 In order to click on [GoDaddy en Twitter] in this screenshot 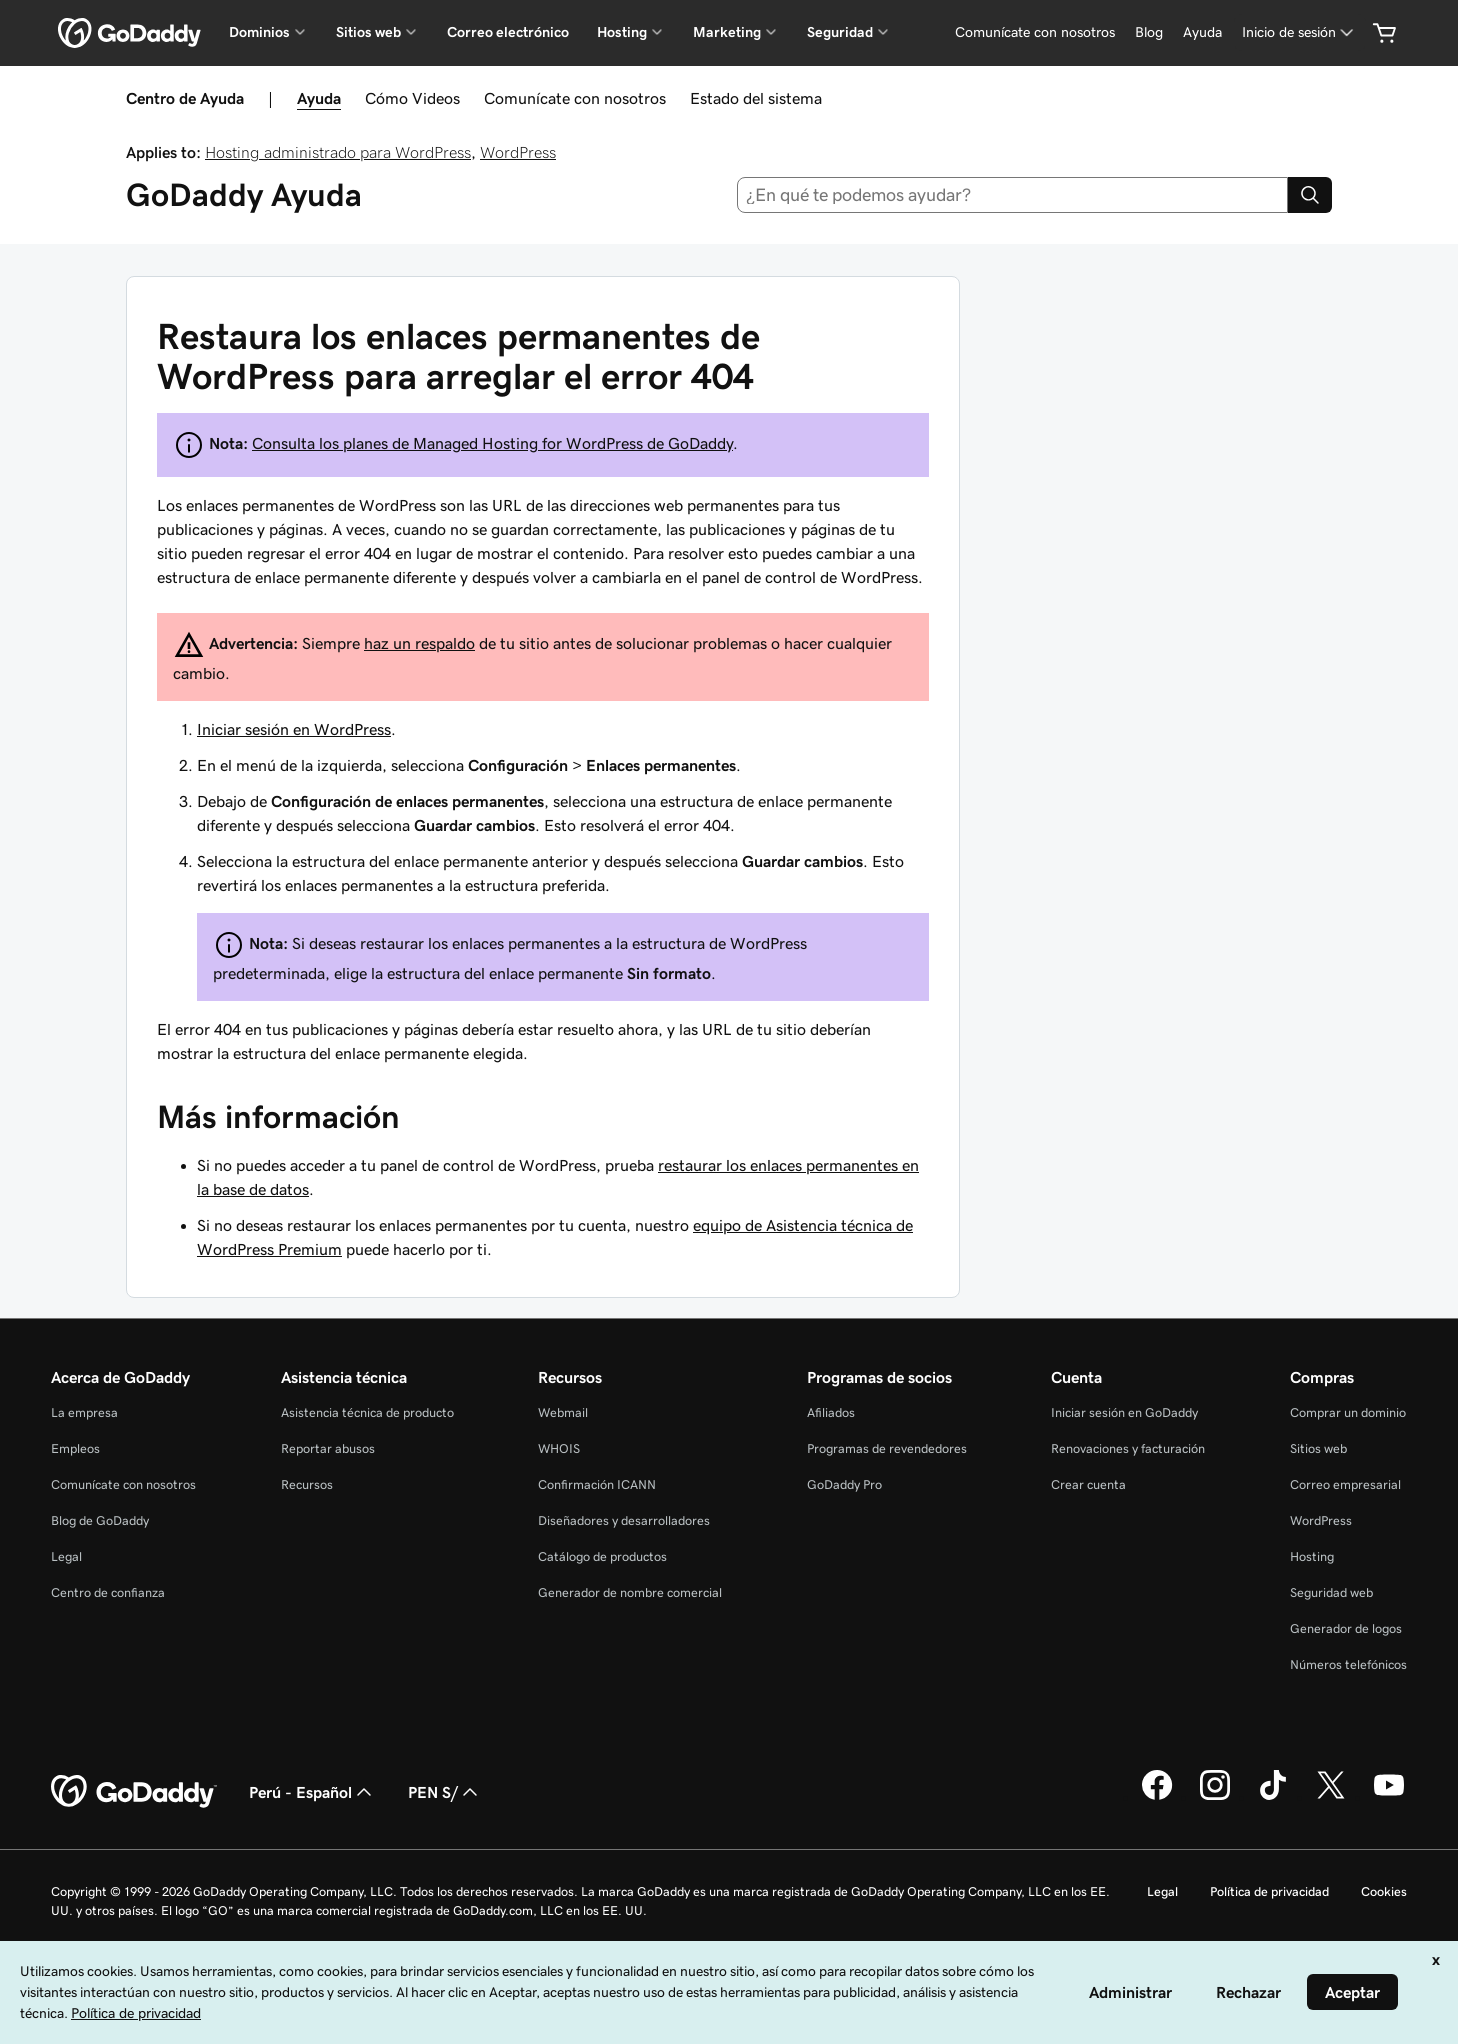, I will do `click(1331, 1797)`.